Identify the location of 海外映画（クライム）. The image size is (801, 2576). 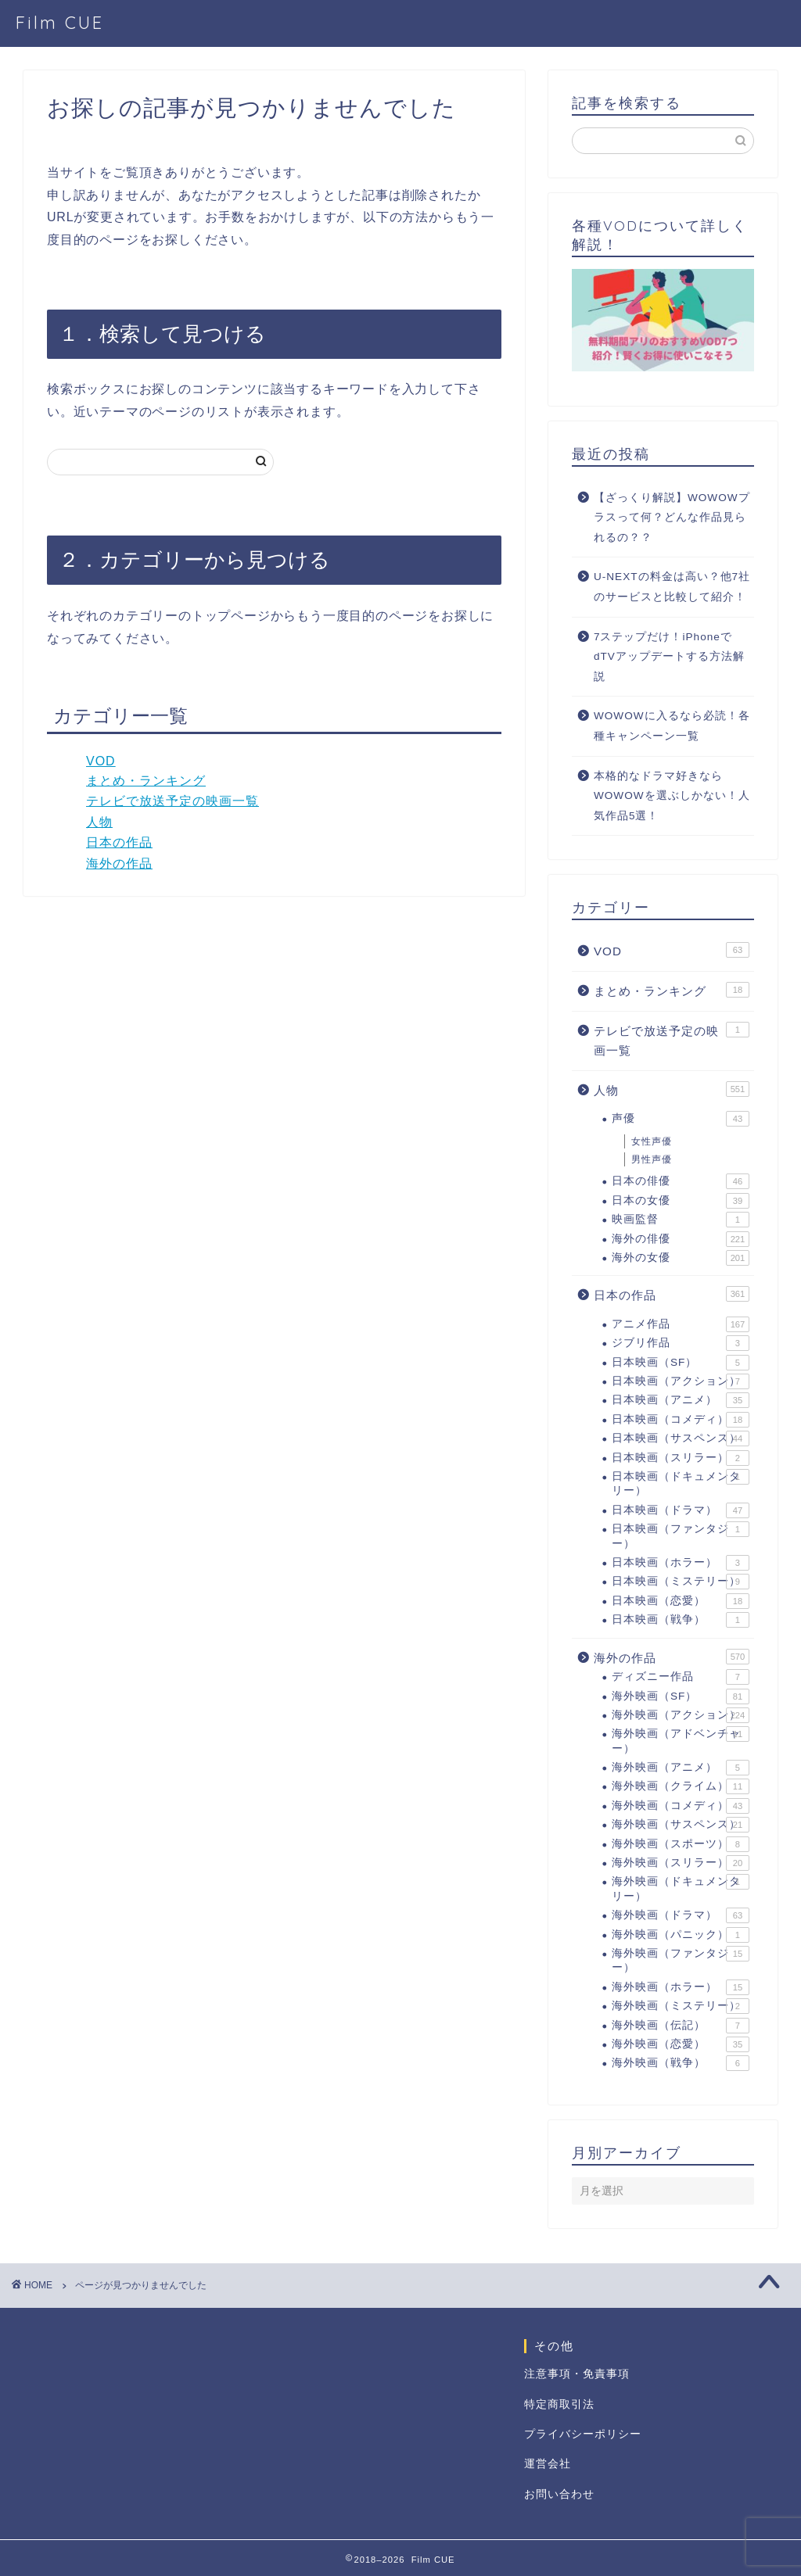
(680, 1786).